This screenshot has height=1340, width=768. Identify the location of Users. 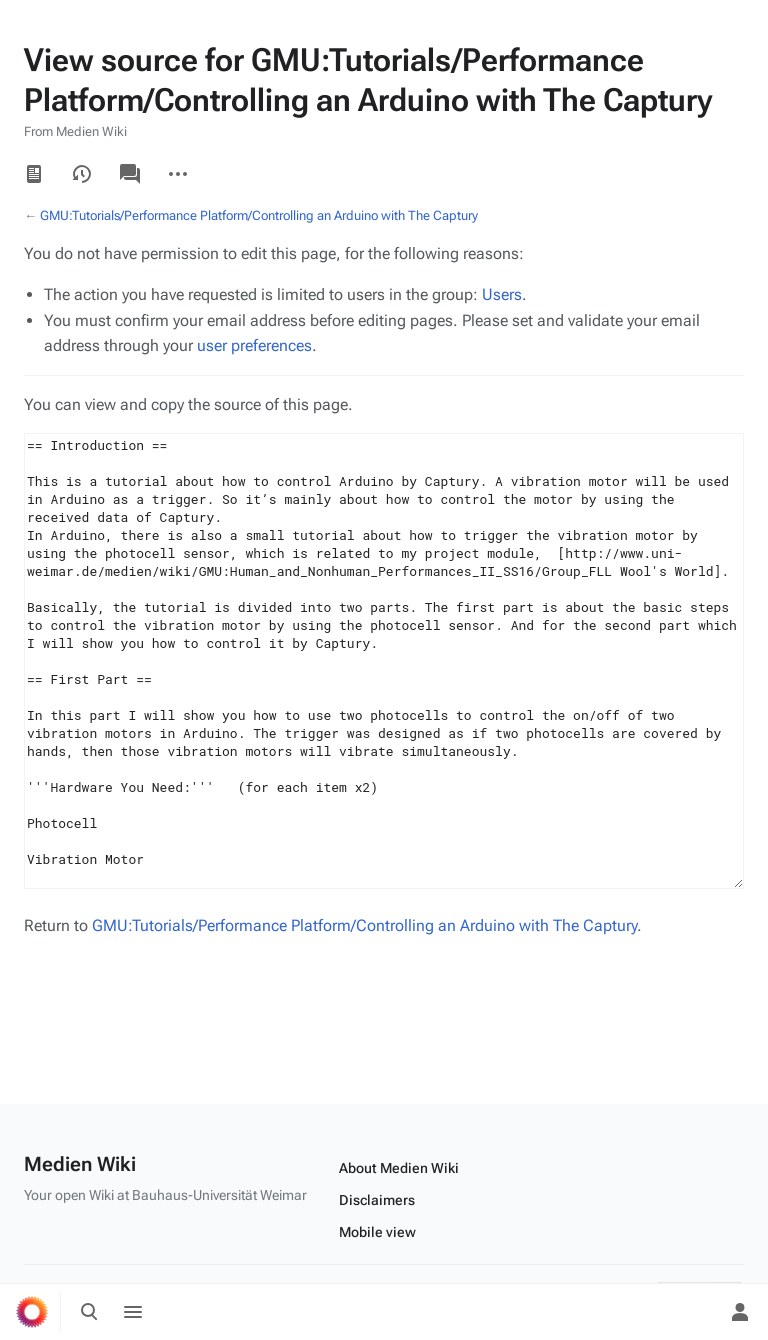
(502, 294).